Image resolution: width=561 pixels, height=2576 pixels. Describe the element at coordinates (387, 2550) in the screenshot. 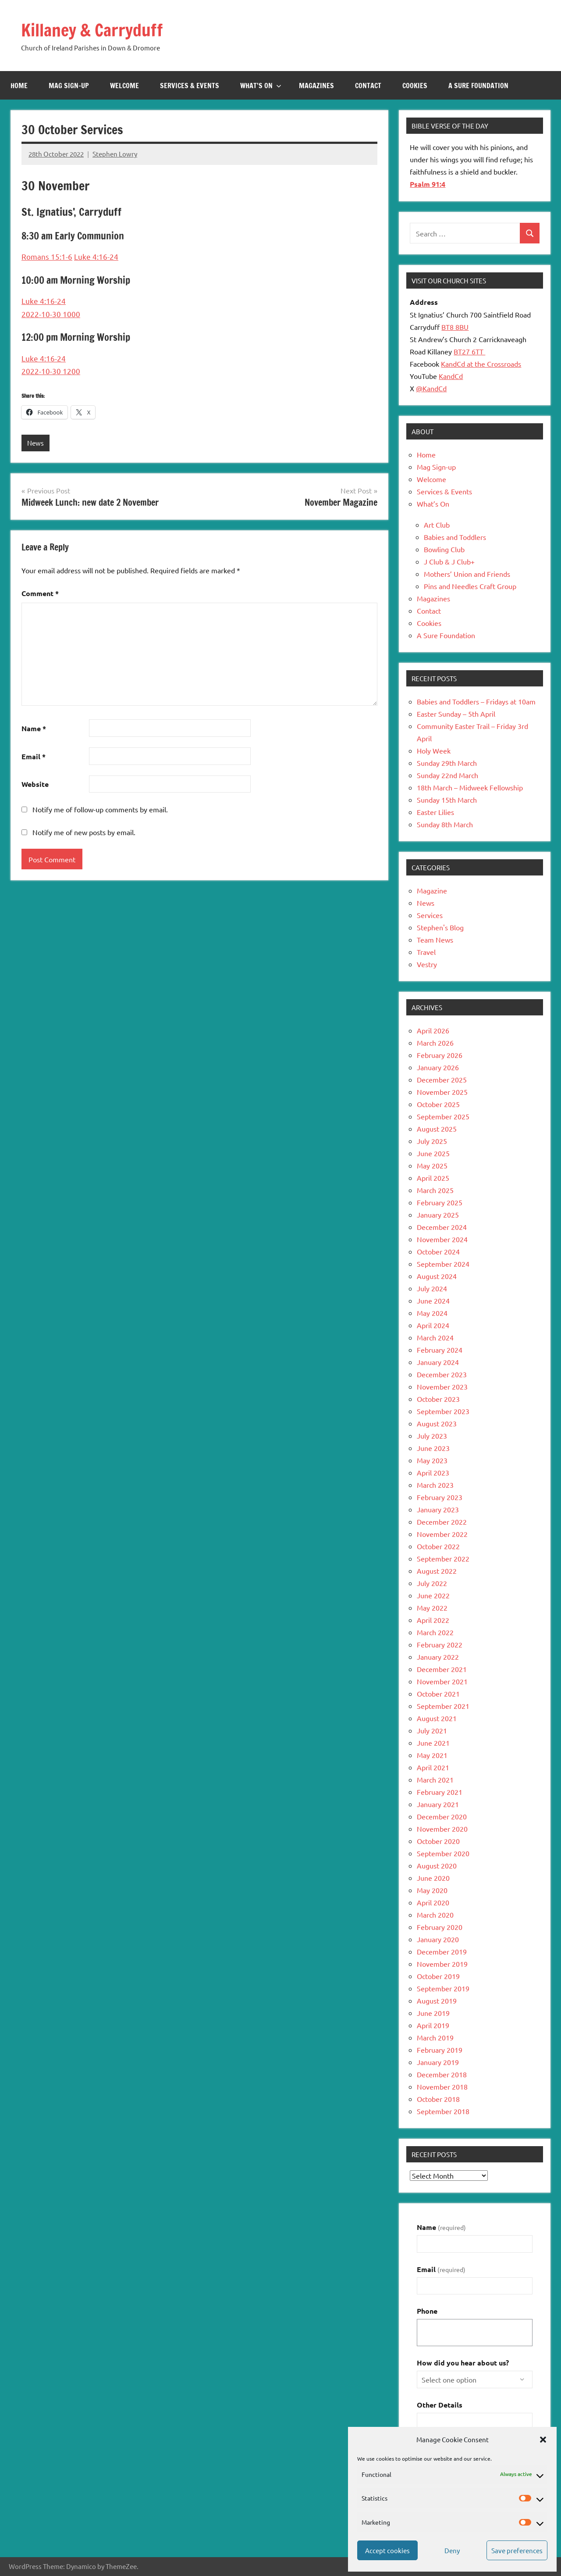

I see `Accept cookies` at that location.